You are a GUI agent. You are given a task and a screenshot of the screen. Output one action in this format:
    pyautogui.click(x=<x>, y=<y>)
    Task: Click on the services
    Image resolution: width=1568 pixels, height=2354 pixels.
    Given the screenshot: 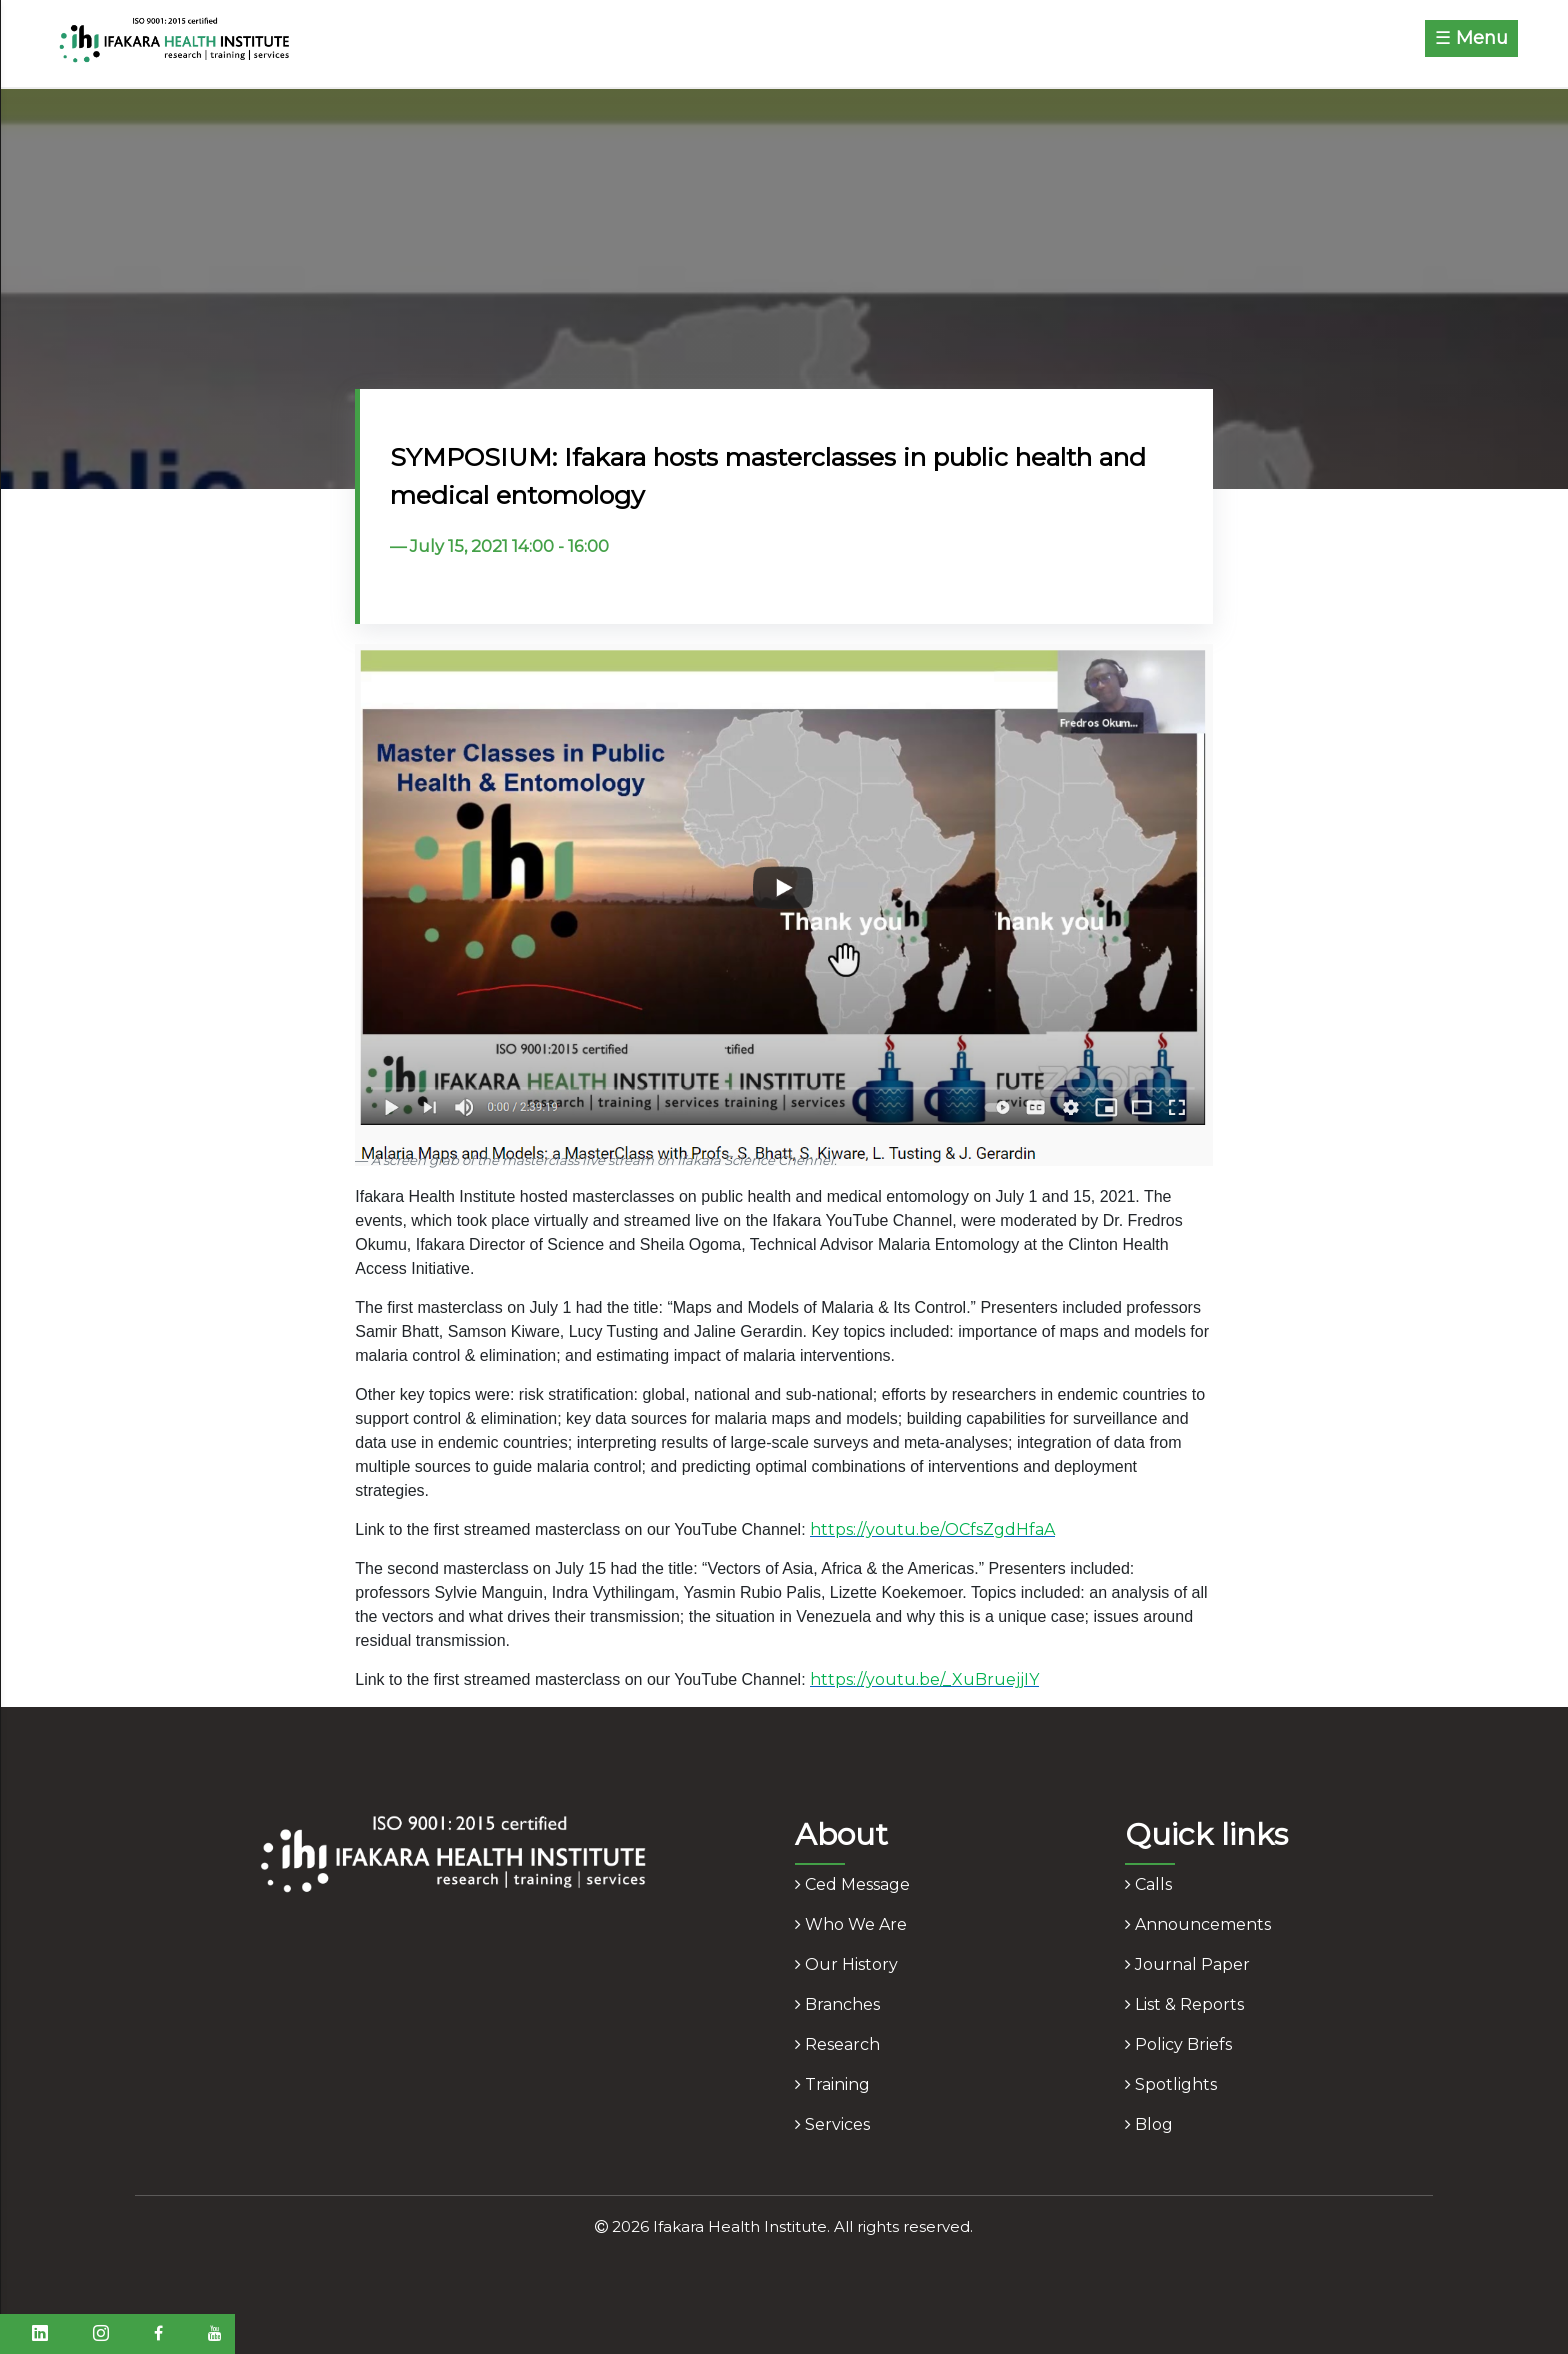 What is the action you would take?
    pyautogui.click(x=832, y=2124)
    